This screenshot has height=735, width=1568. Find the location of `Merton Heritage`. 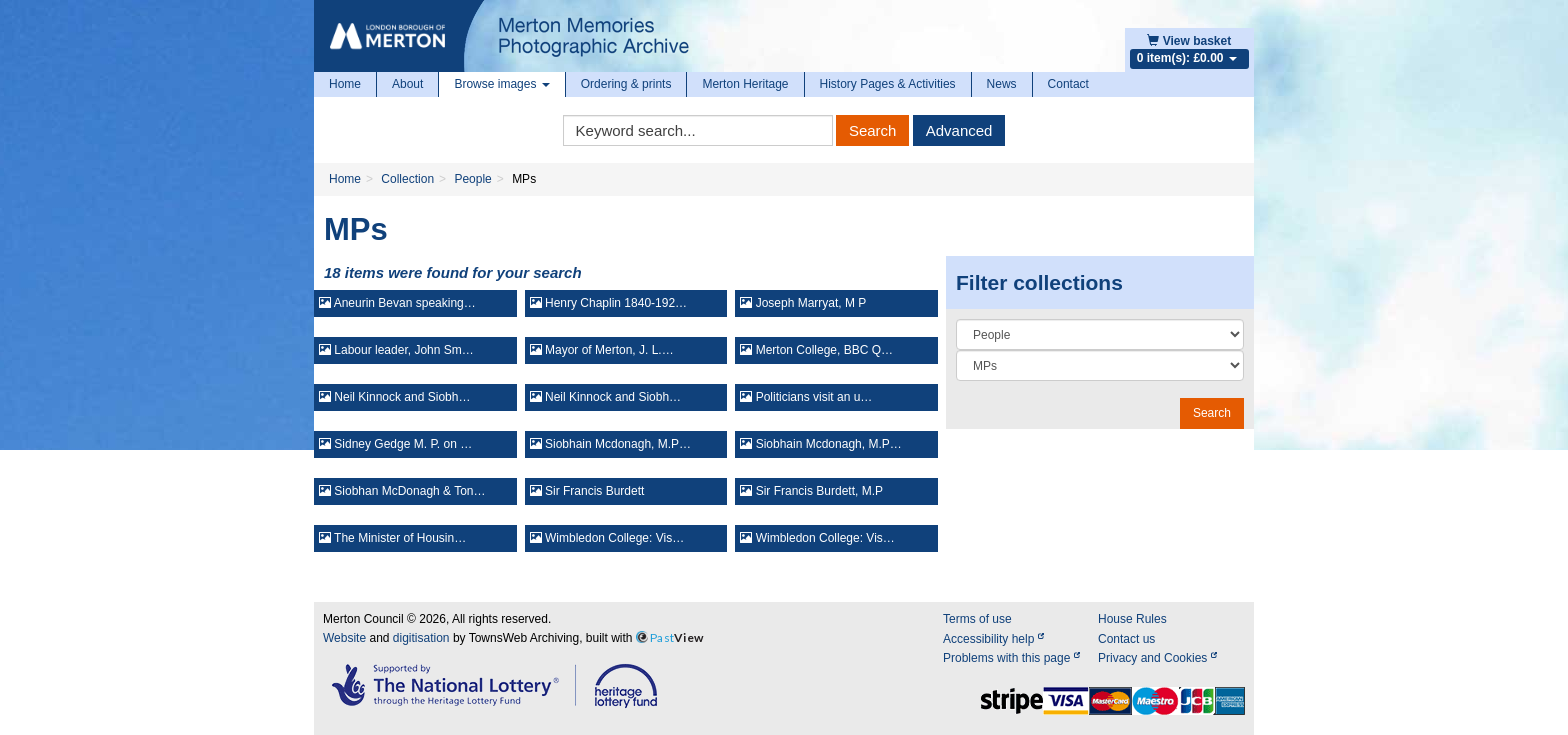

Merton Heritage is located at coordinates (745, 84).